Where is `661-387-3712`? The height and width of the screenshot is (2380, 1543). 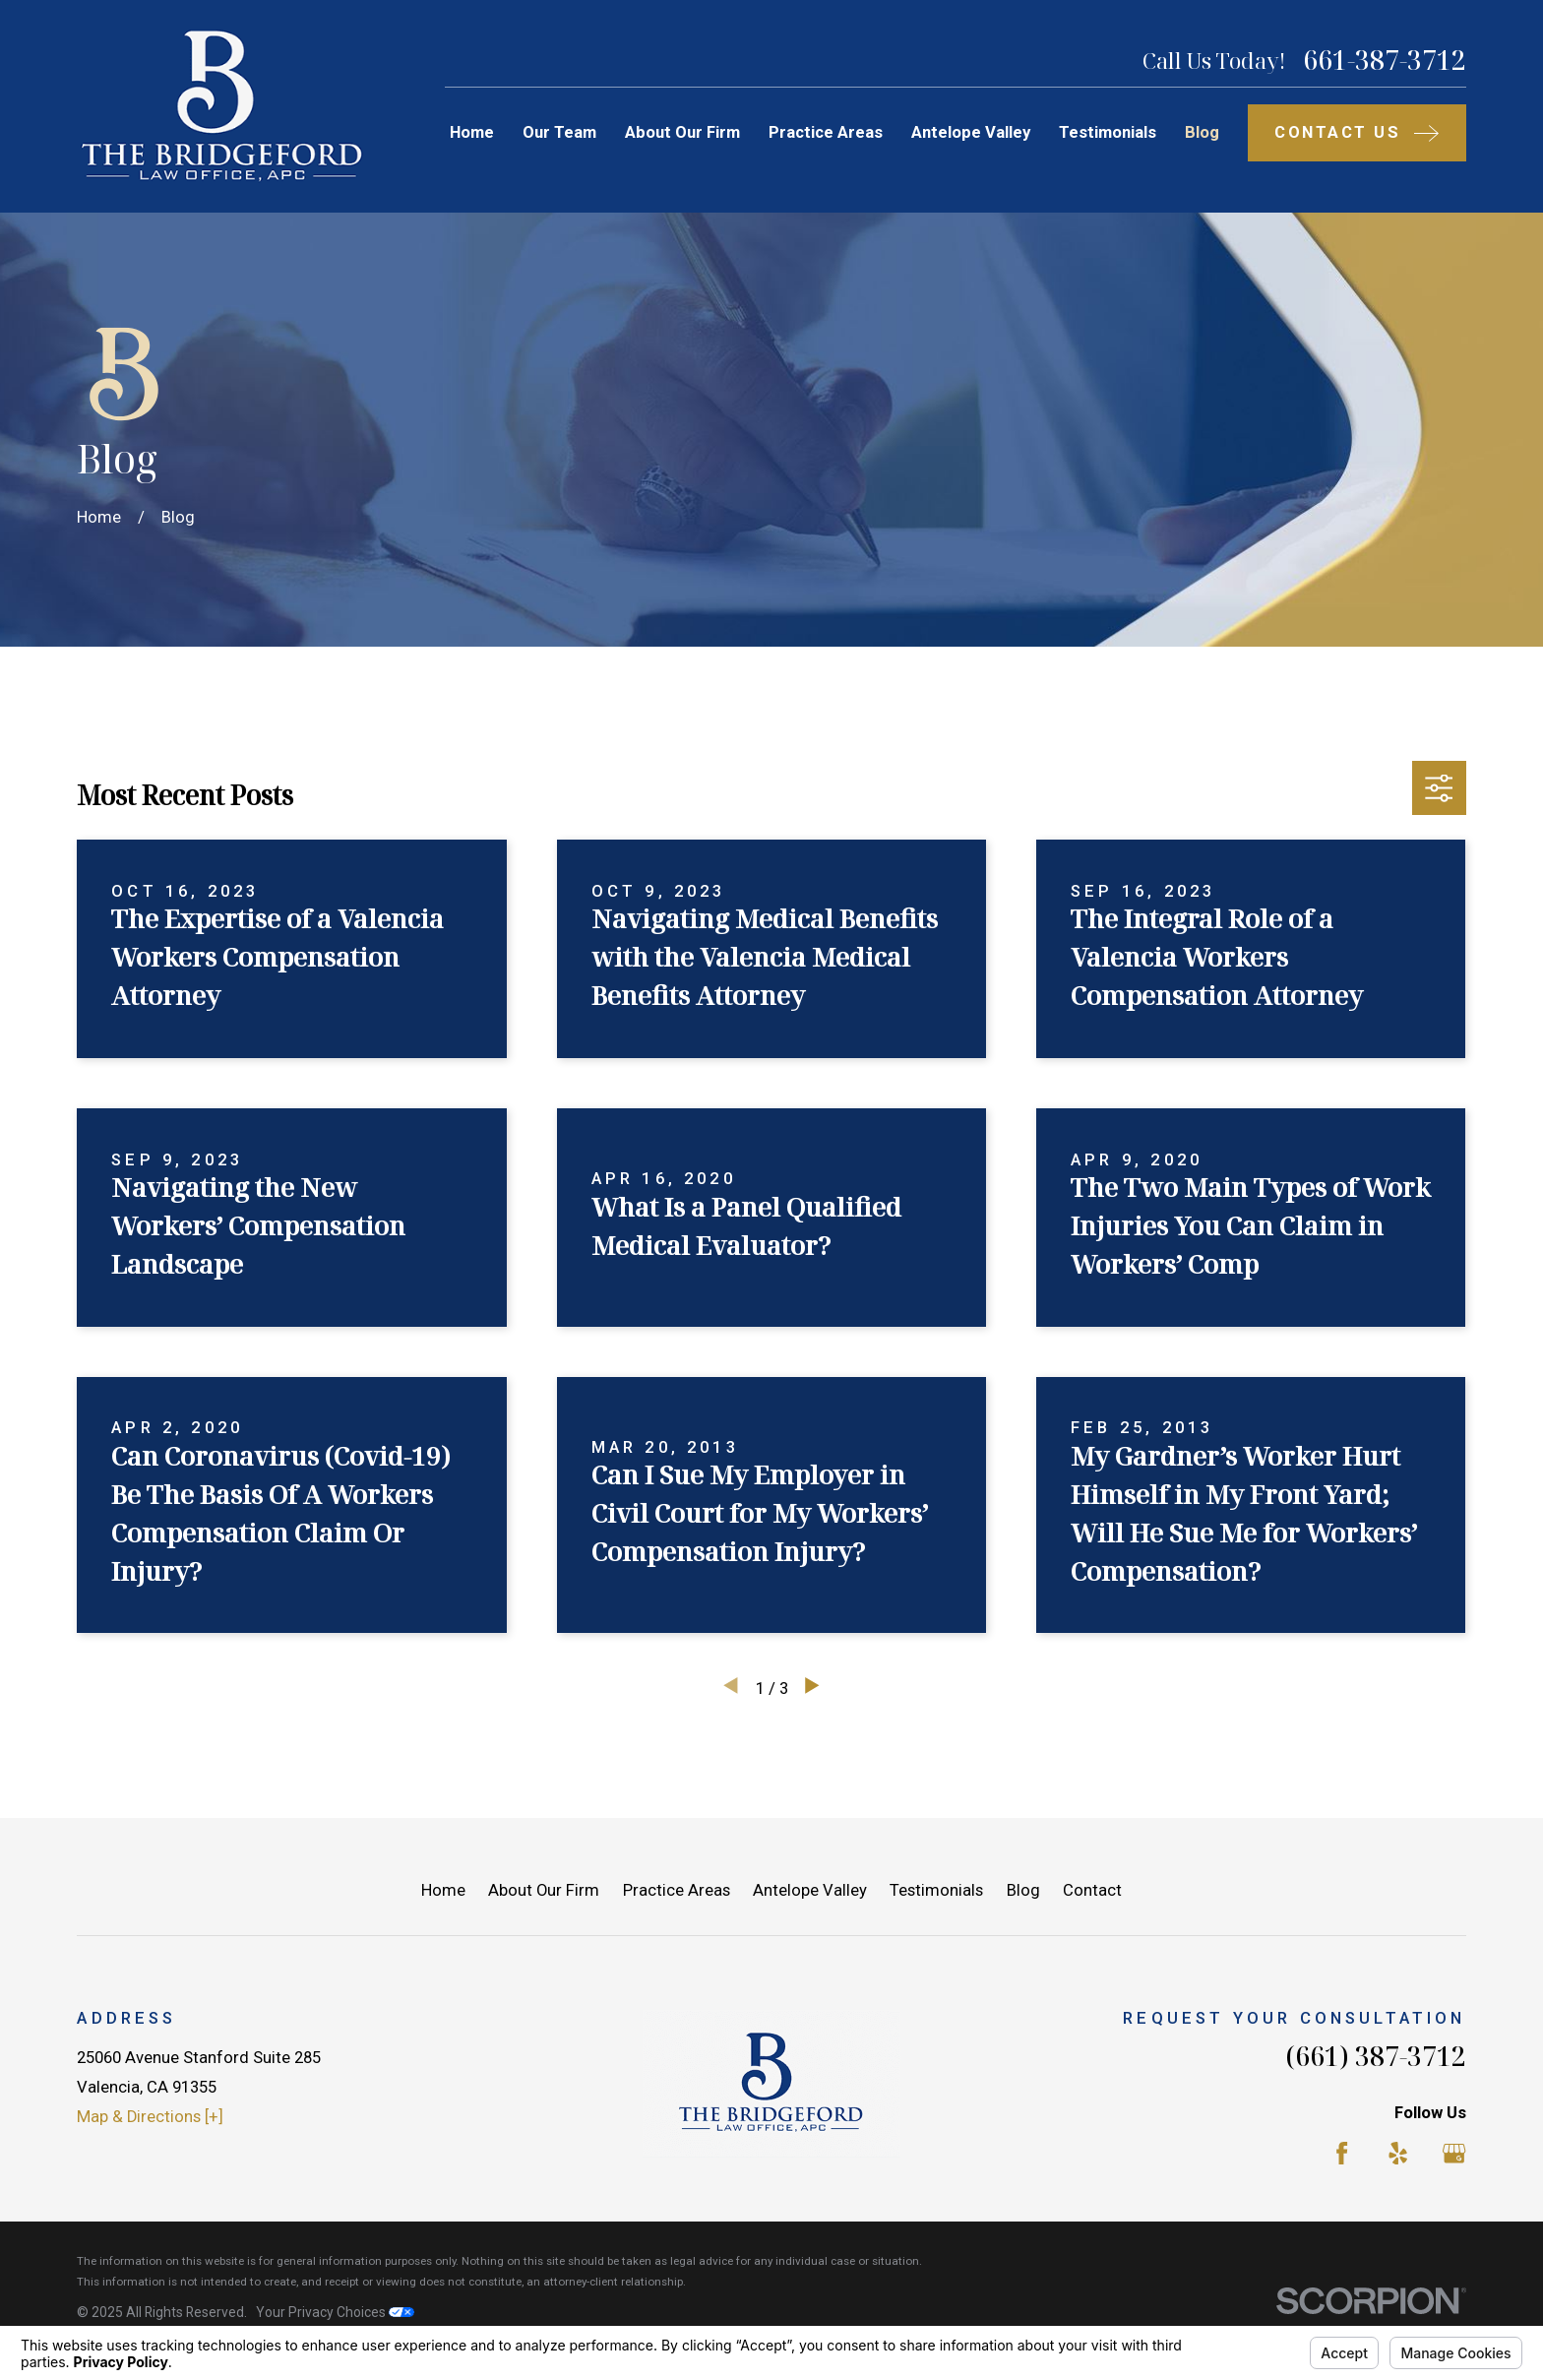 661-387-3712 is located at coordinates (1384, 60).